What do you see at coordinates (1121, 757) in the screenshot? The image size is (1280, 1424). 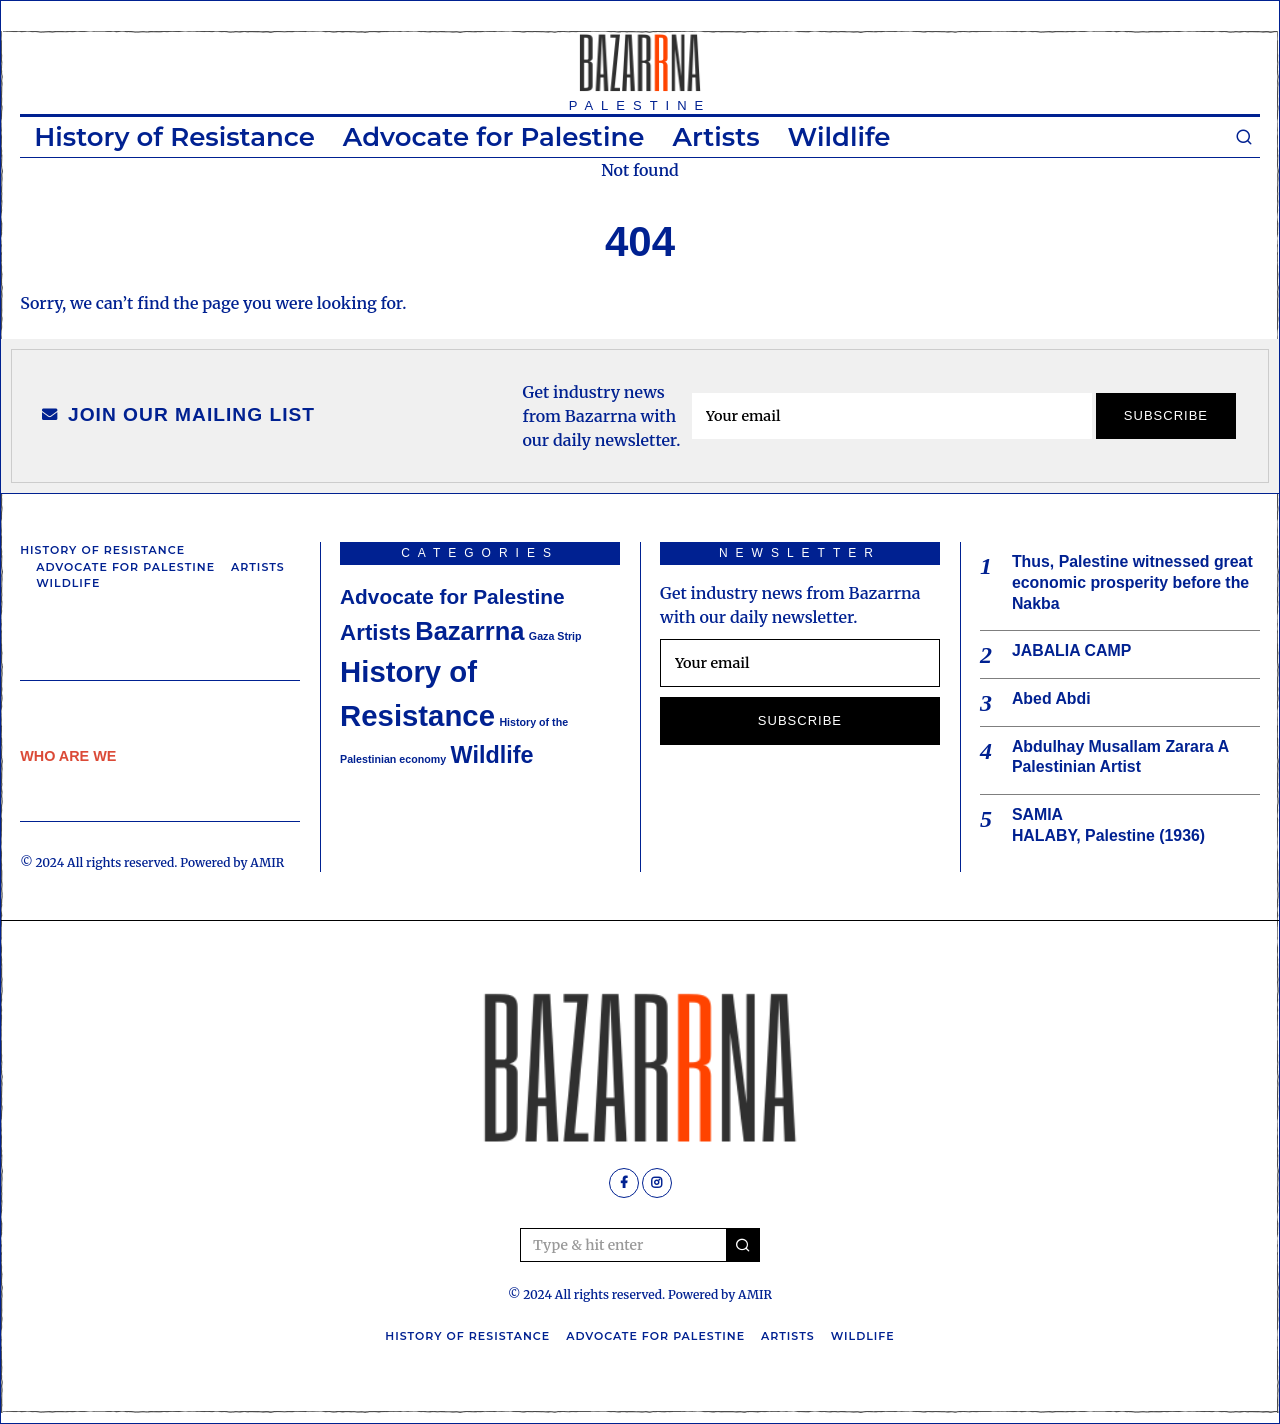 I see `Abdulhay Musallam Zarara A Palestinian Artist` at bounding box center [1121, 757].